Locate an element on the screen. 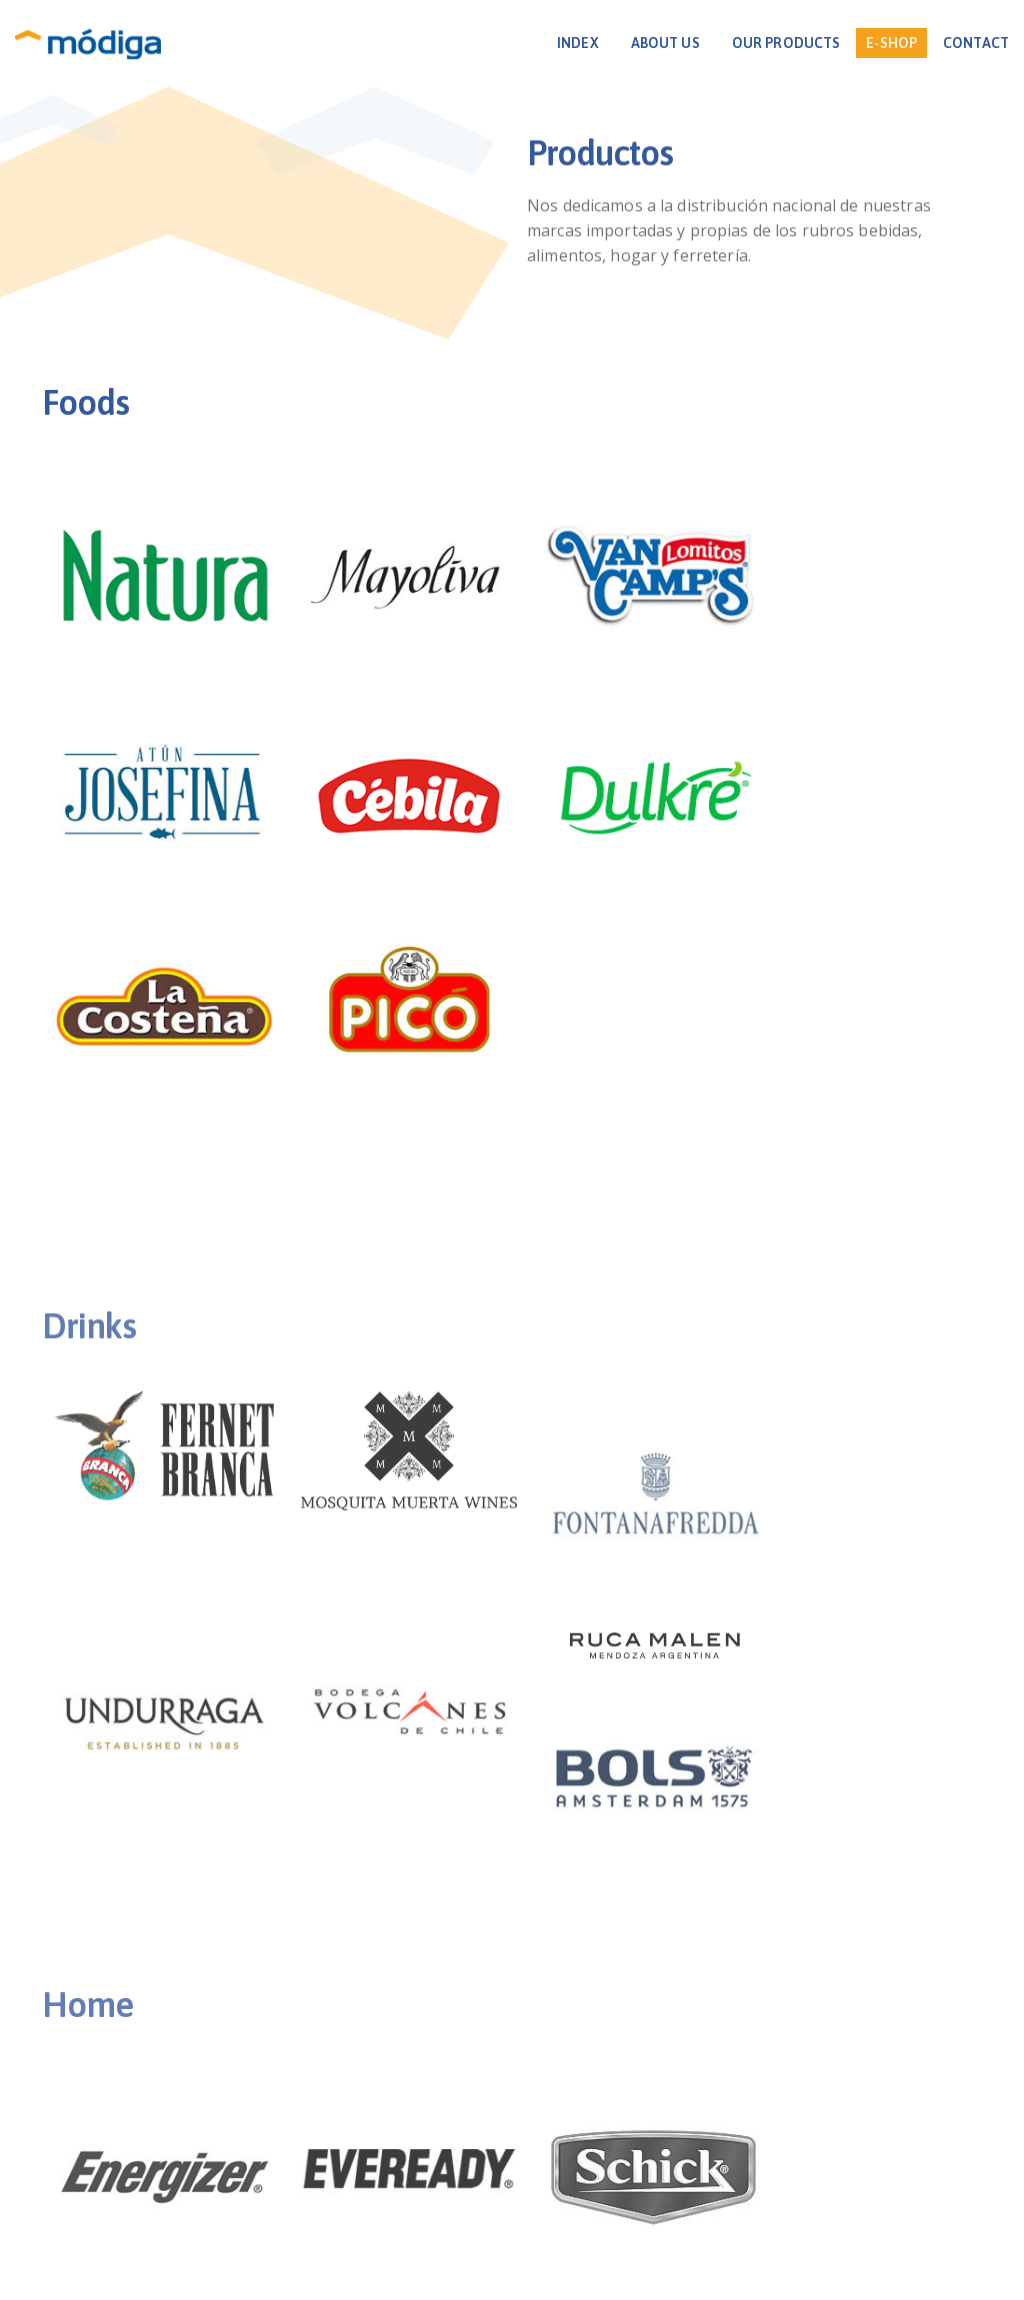  NOSOTROS is located at coordinates (390, 2163).